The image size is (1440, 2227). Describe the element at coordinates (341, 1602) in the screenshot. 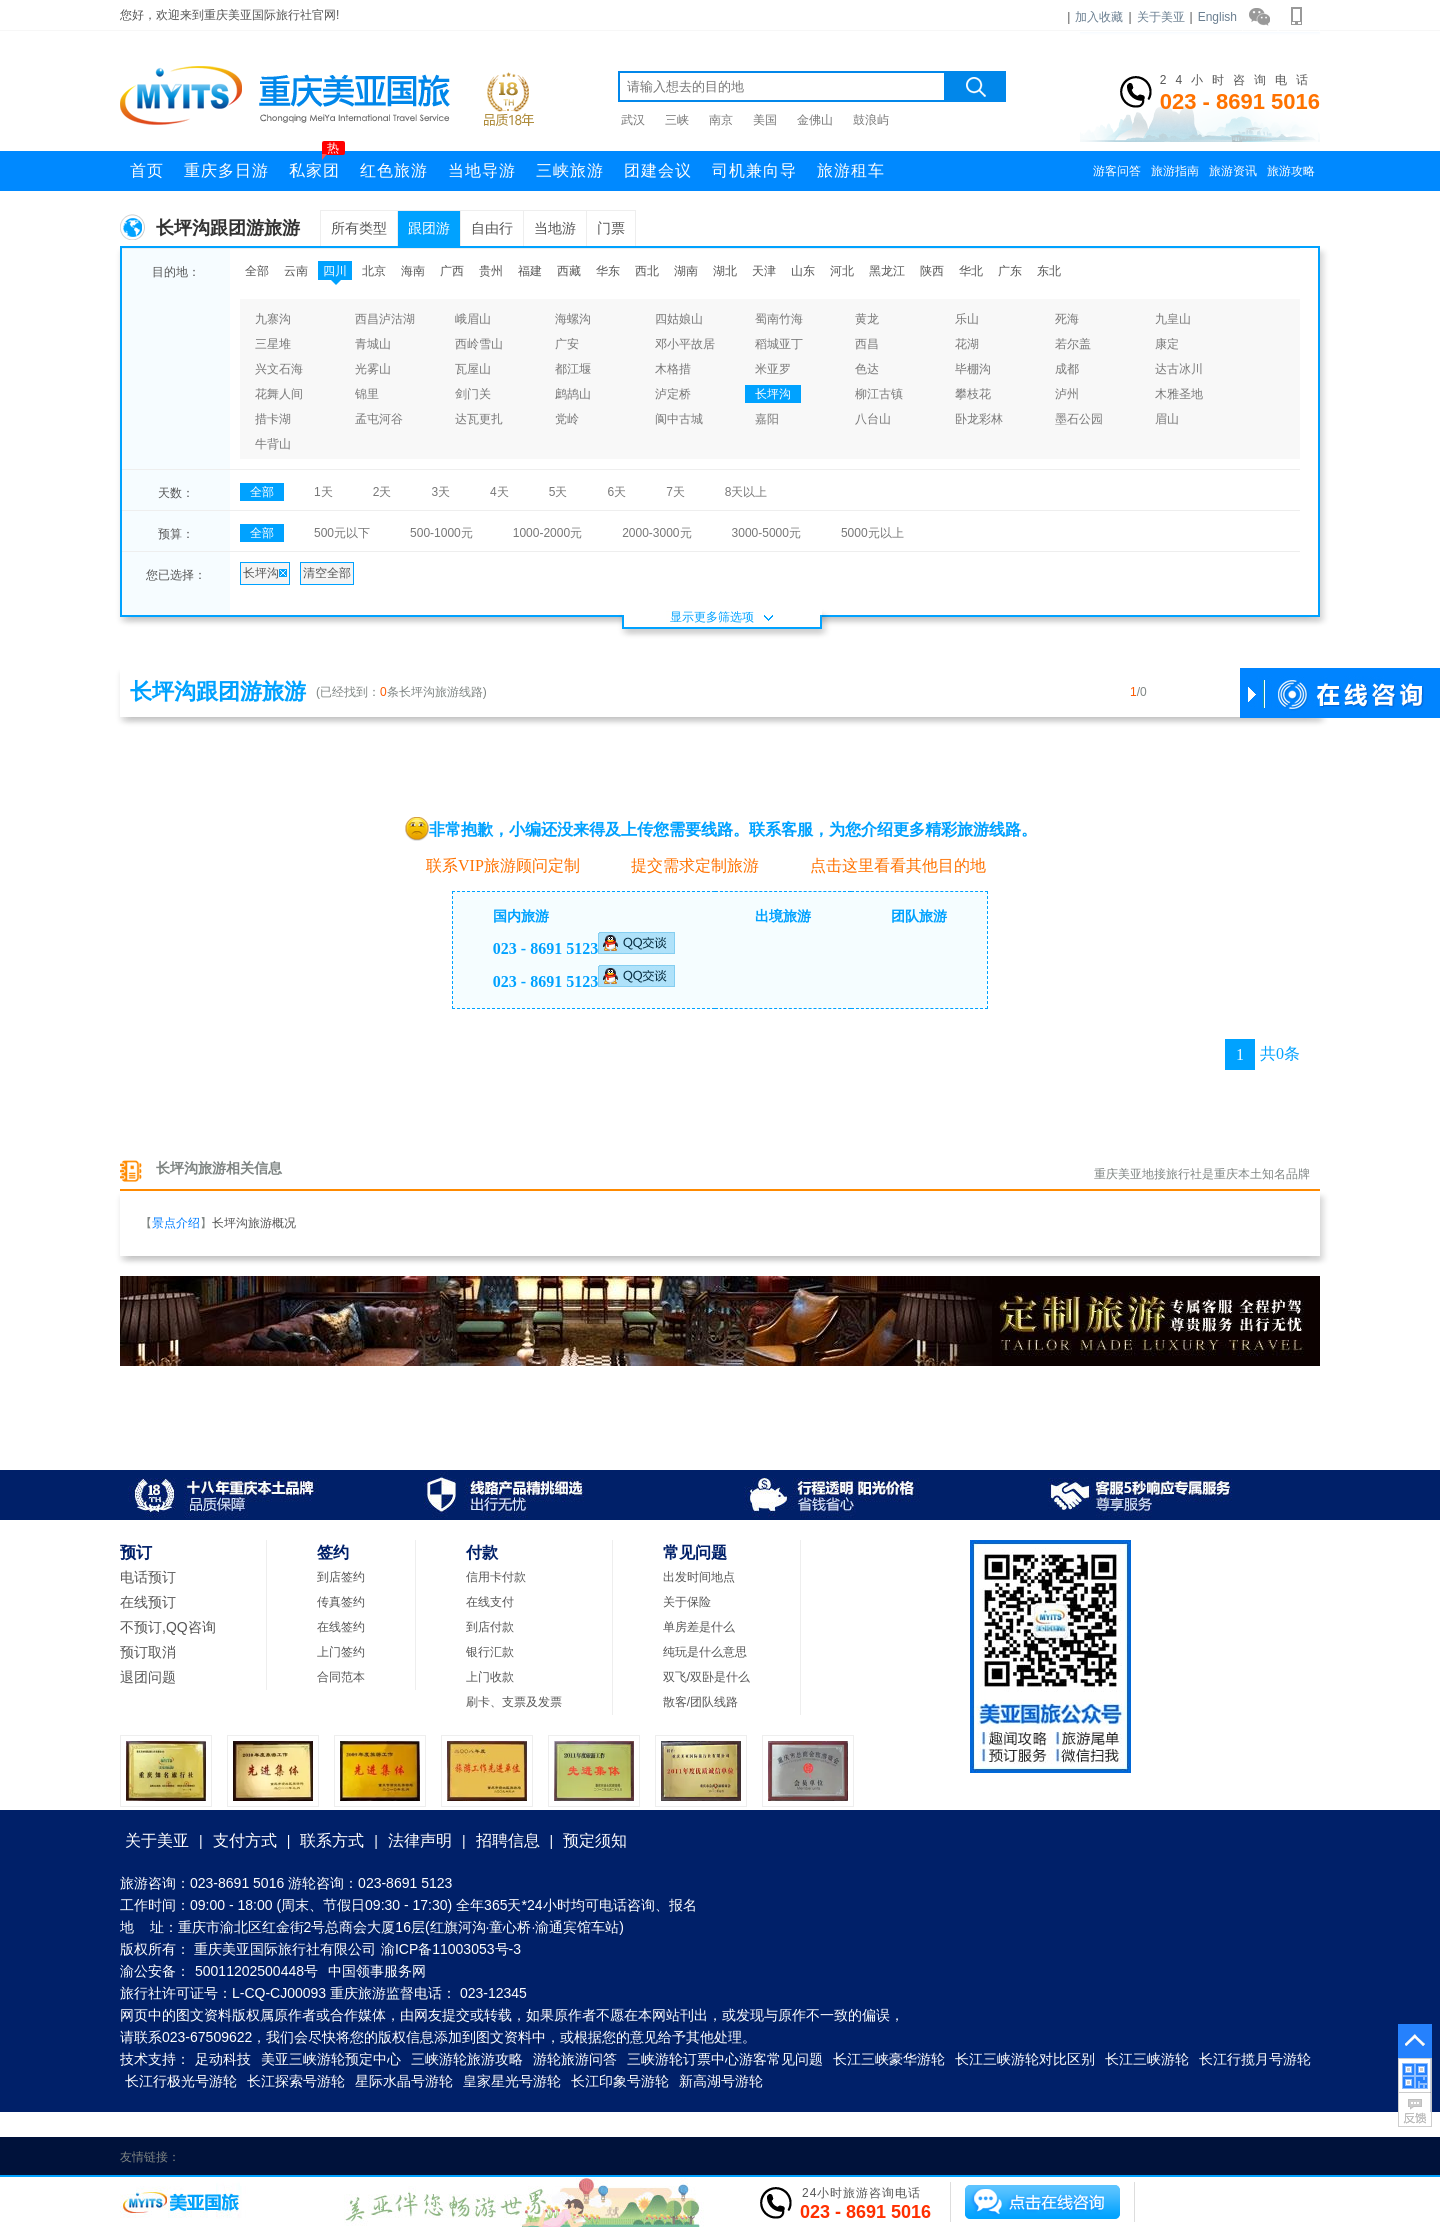

I see `传真签约` at that location.